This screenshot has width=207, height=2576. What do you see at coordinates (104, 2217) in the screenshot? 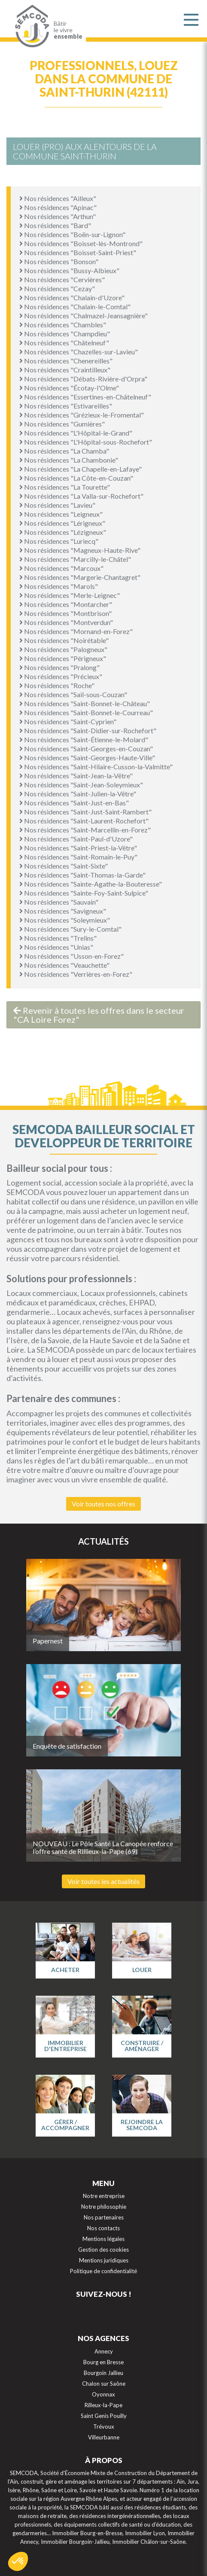
I see `Nos partenaires` at bounding box center [104, 2217].